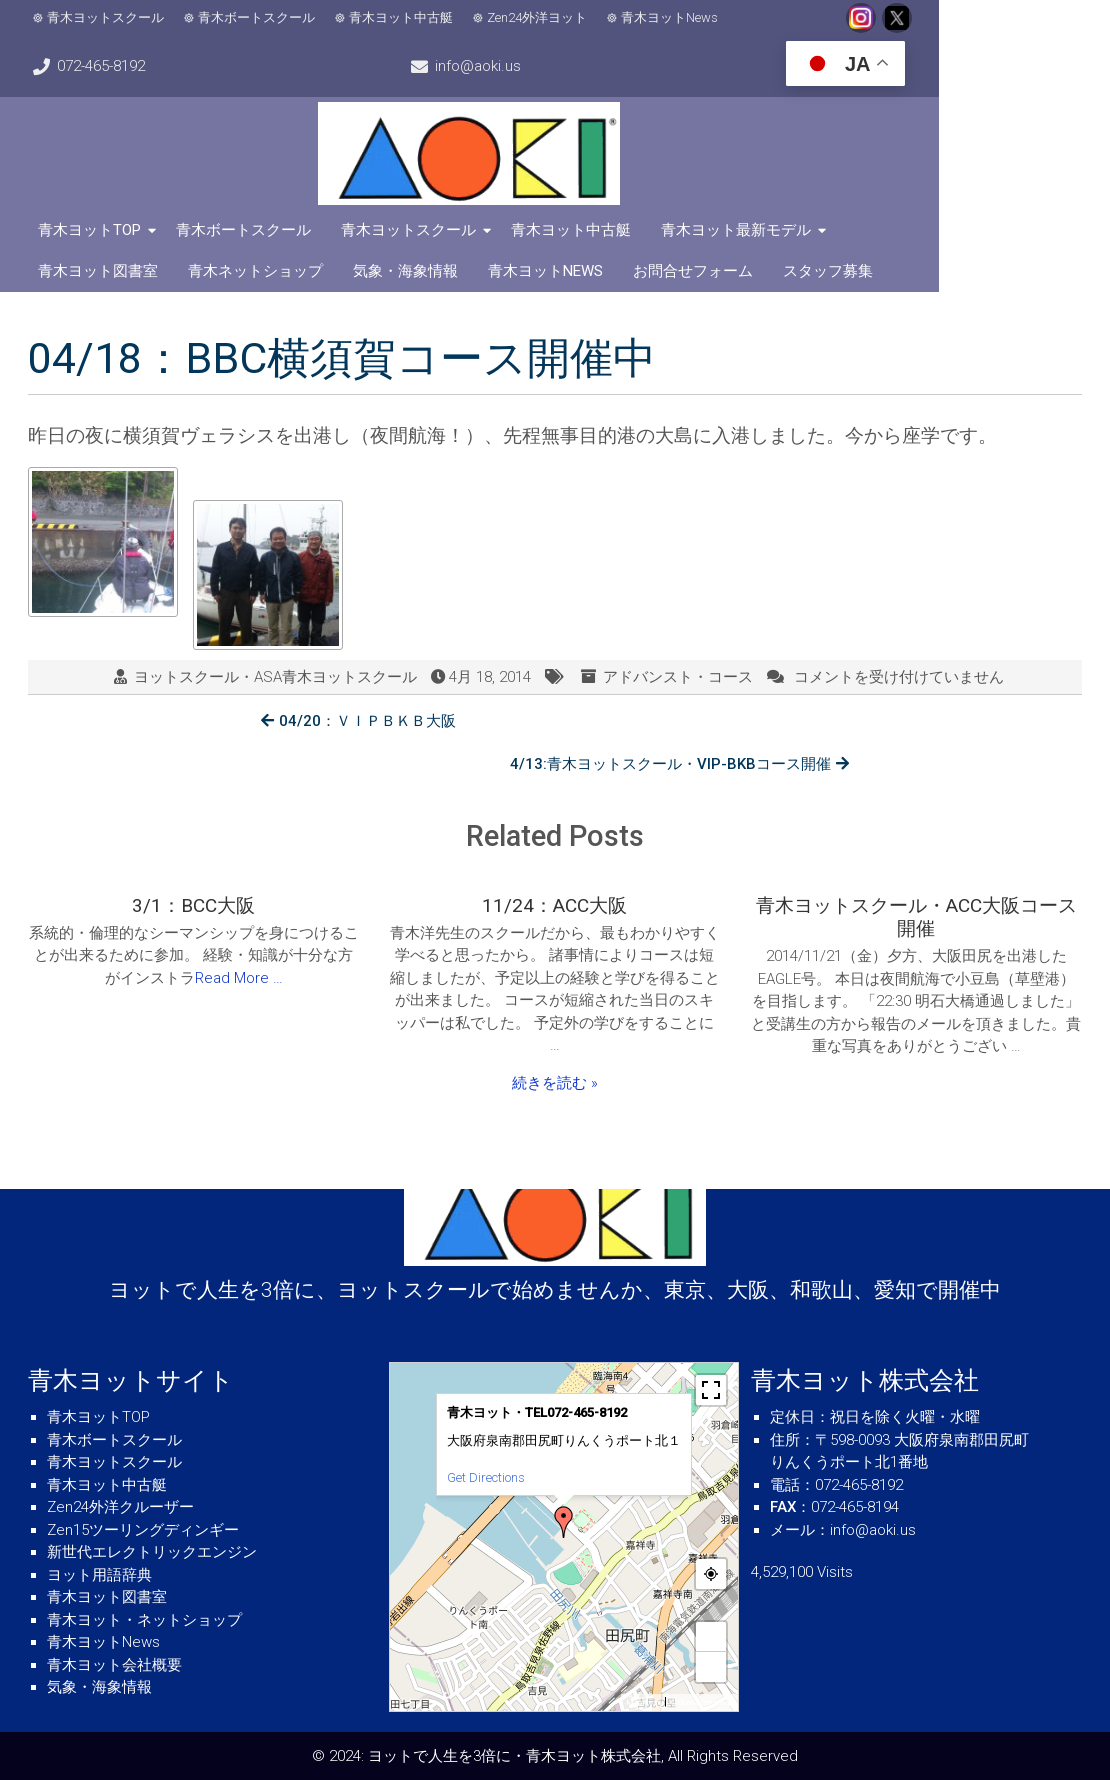 This screenshot has width=1110, height=1780. What do you see at coordinates (678, 676) in the screenshot?
I see `アドバンスト・コース` at bounding box center [678, 676].